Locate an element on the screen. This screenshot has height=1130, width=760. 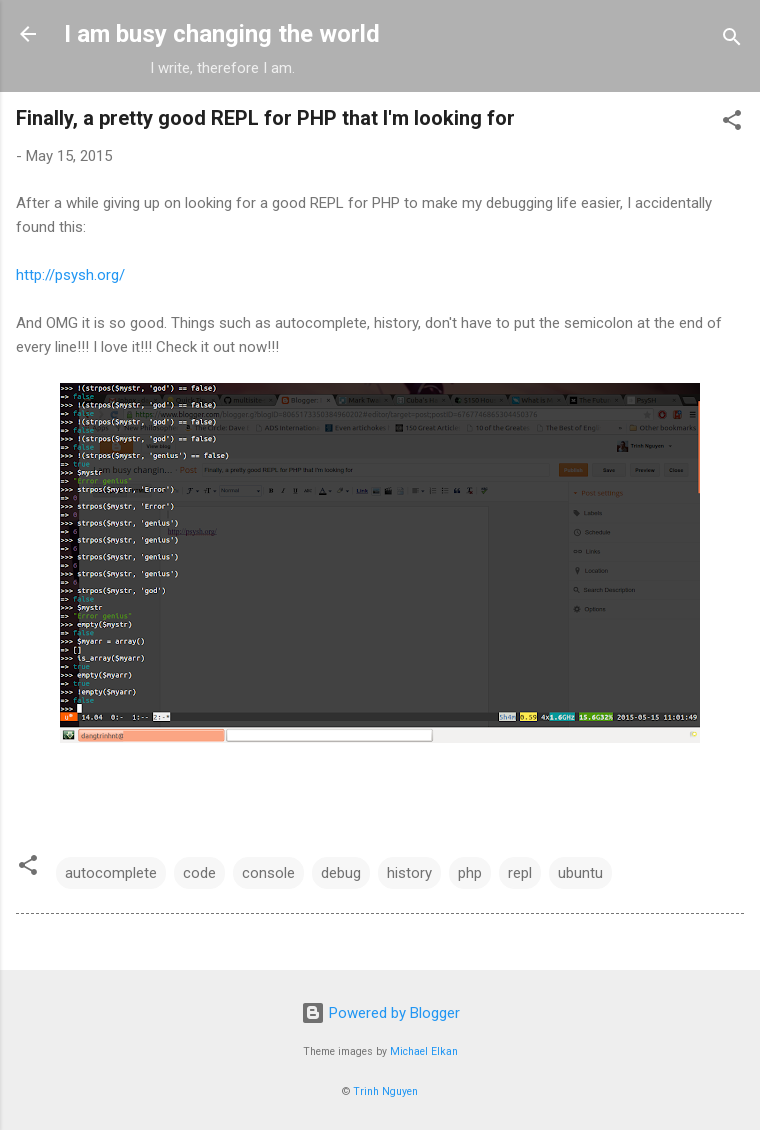
[button] is located at coordinates (732, 123).